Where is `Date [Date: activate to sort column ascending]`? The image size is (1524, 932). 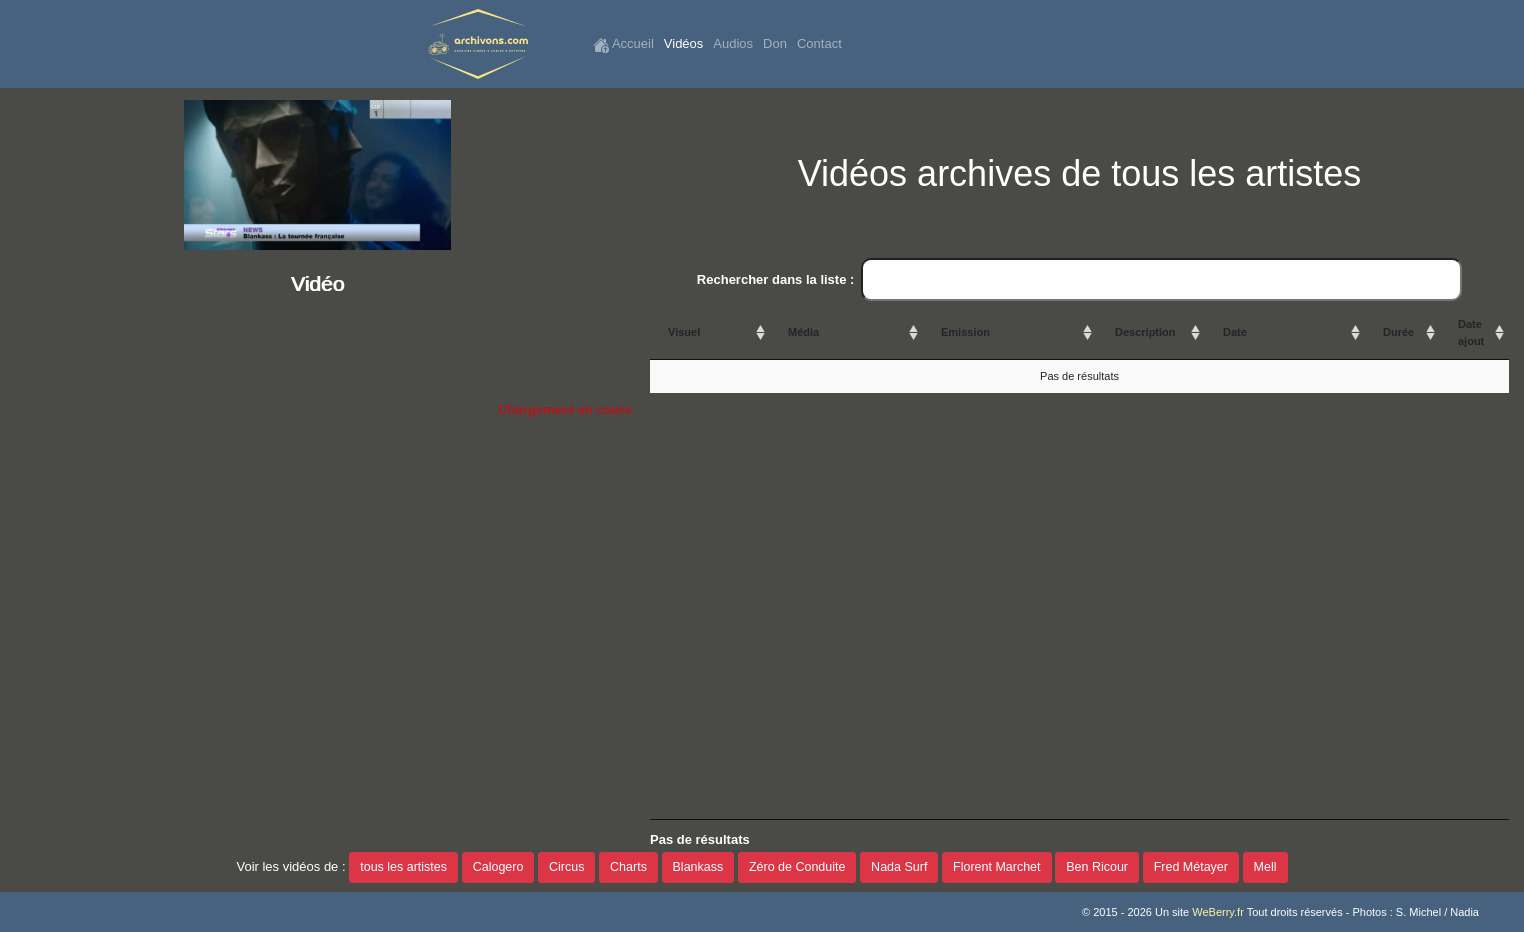 Date [Date: activate to sort column ascending] is located at coordinates (1235, 332).